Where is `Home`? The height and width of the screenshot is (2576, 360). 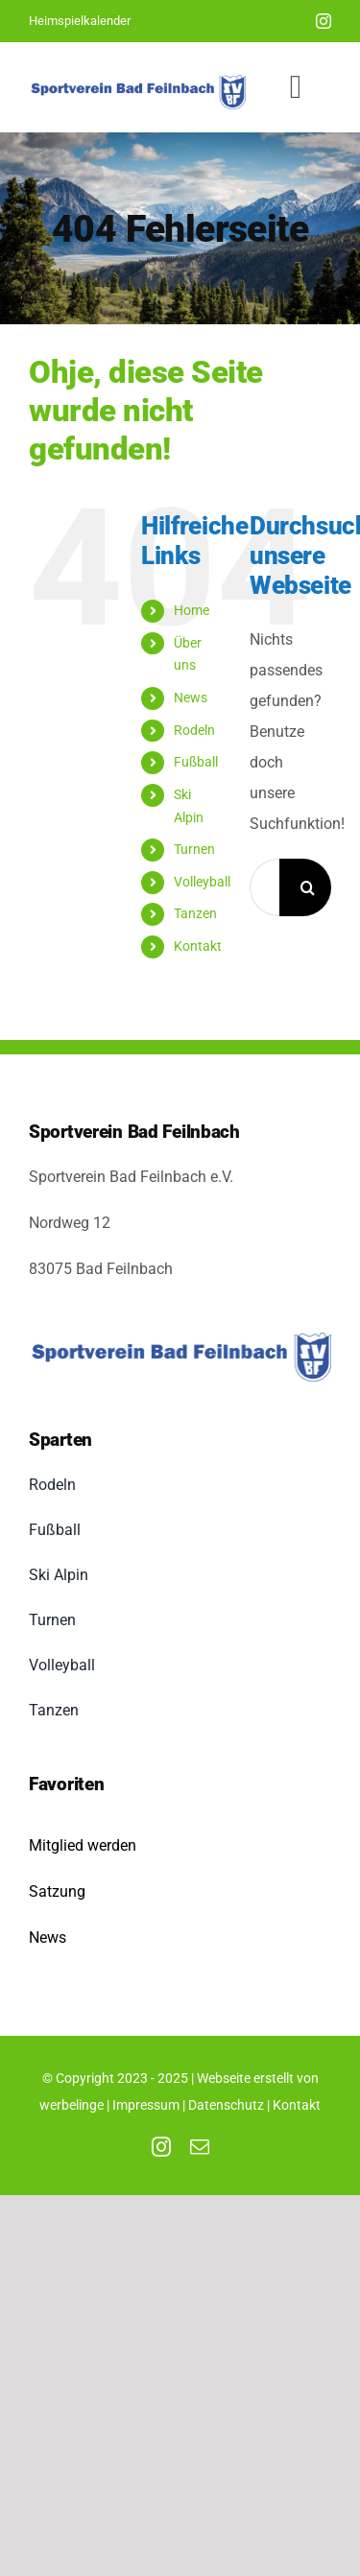
Home is located at coordinates (191, 610).